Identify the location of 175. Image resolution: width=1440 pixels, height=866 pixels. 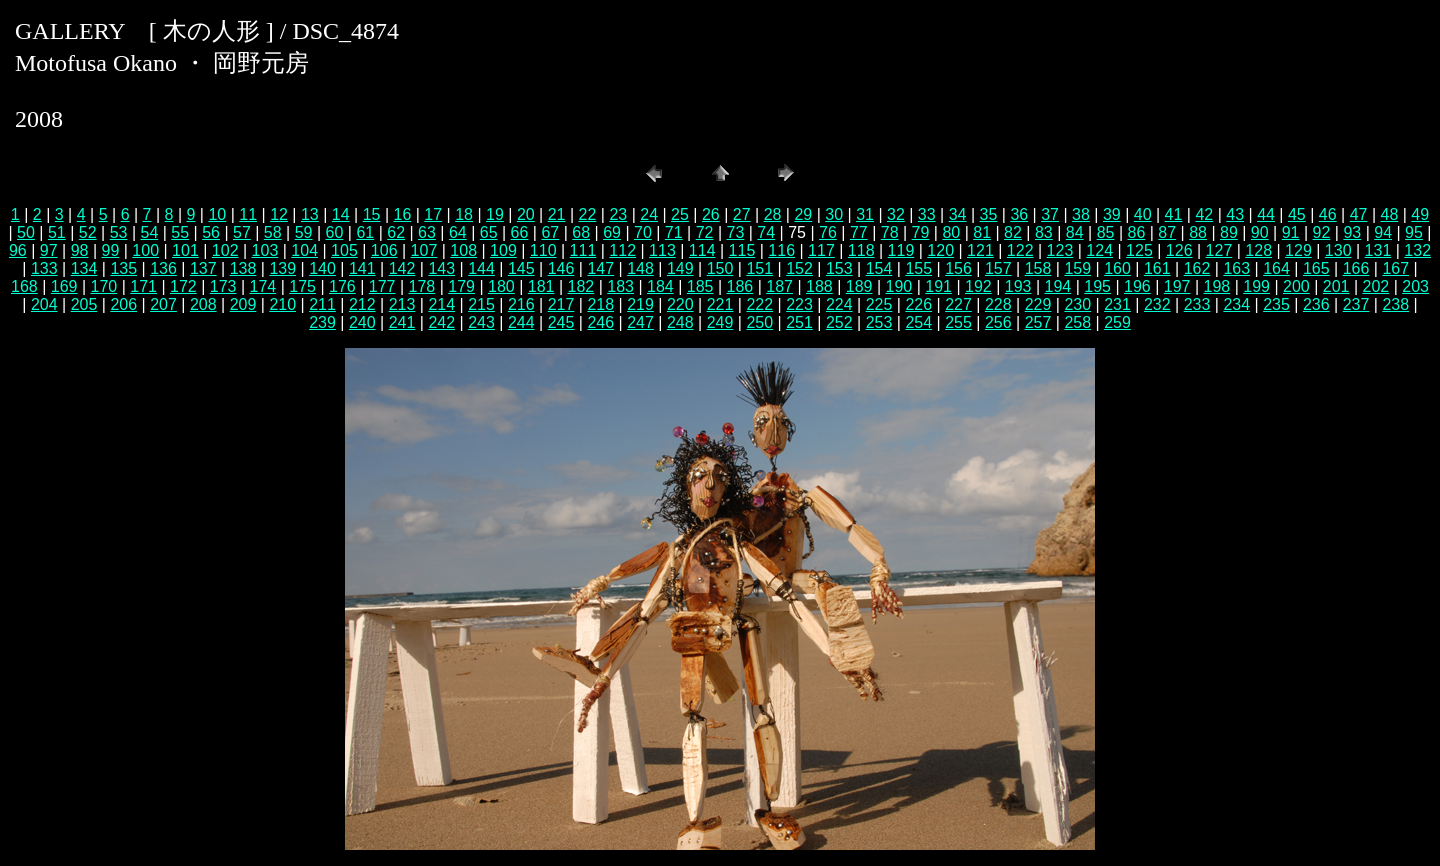
(302, 286).